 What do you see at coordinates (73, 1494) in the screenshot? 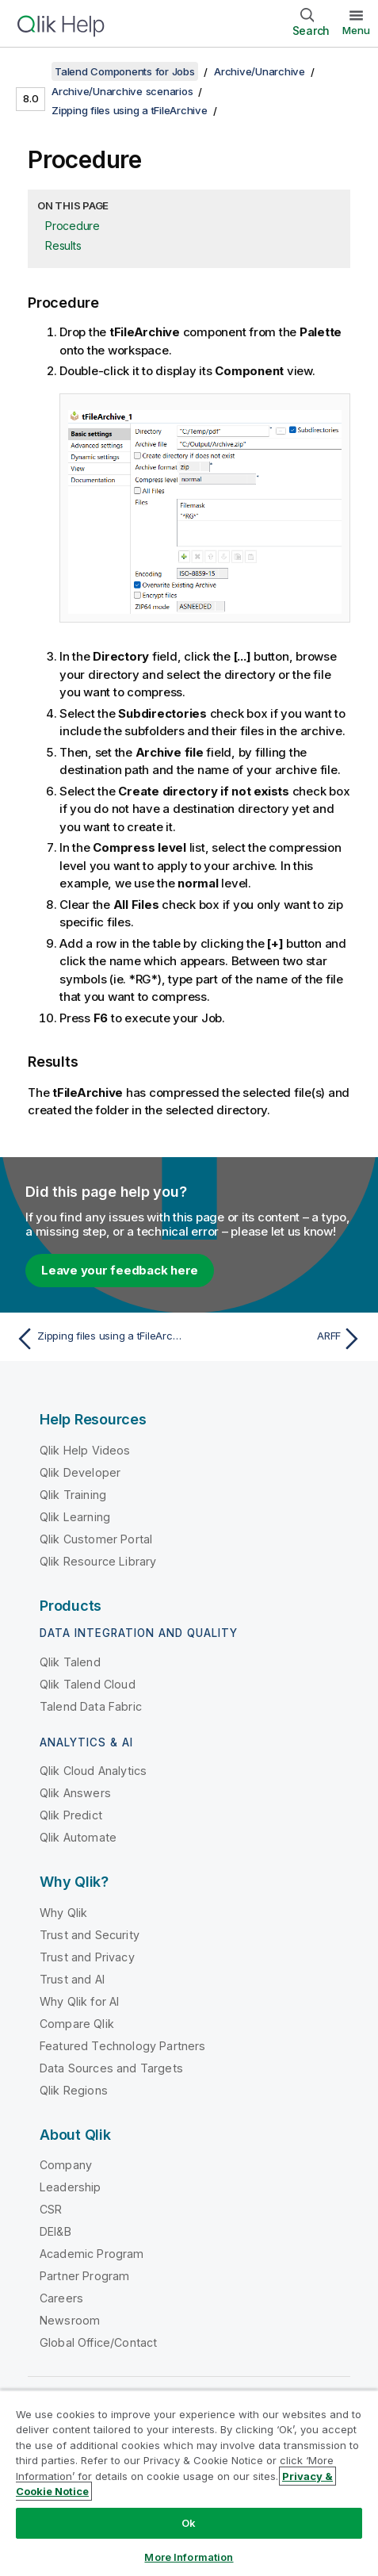
I see `Qlik Training` at bounding box center [73, 1494].